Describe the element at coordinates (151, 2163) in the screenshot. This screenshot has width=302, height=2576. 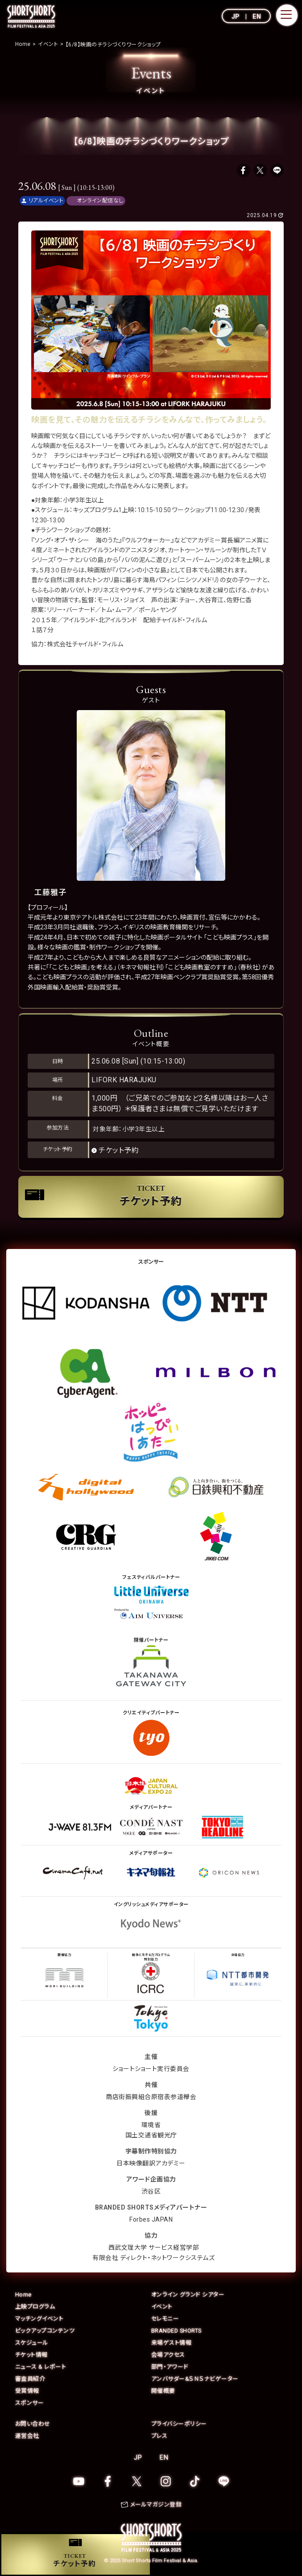
I see `日本映像翻訳アカデミー` at that location.